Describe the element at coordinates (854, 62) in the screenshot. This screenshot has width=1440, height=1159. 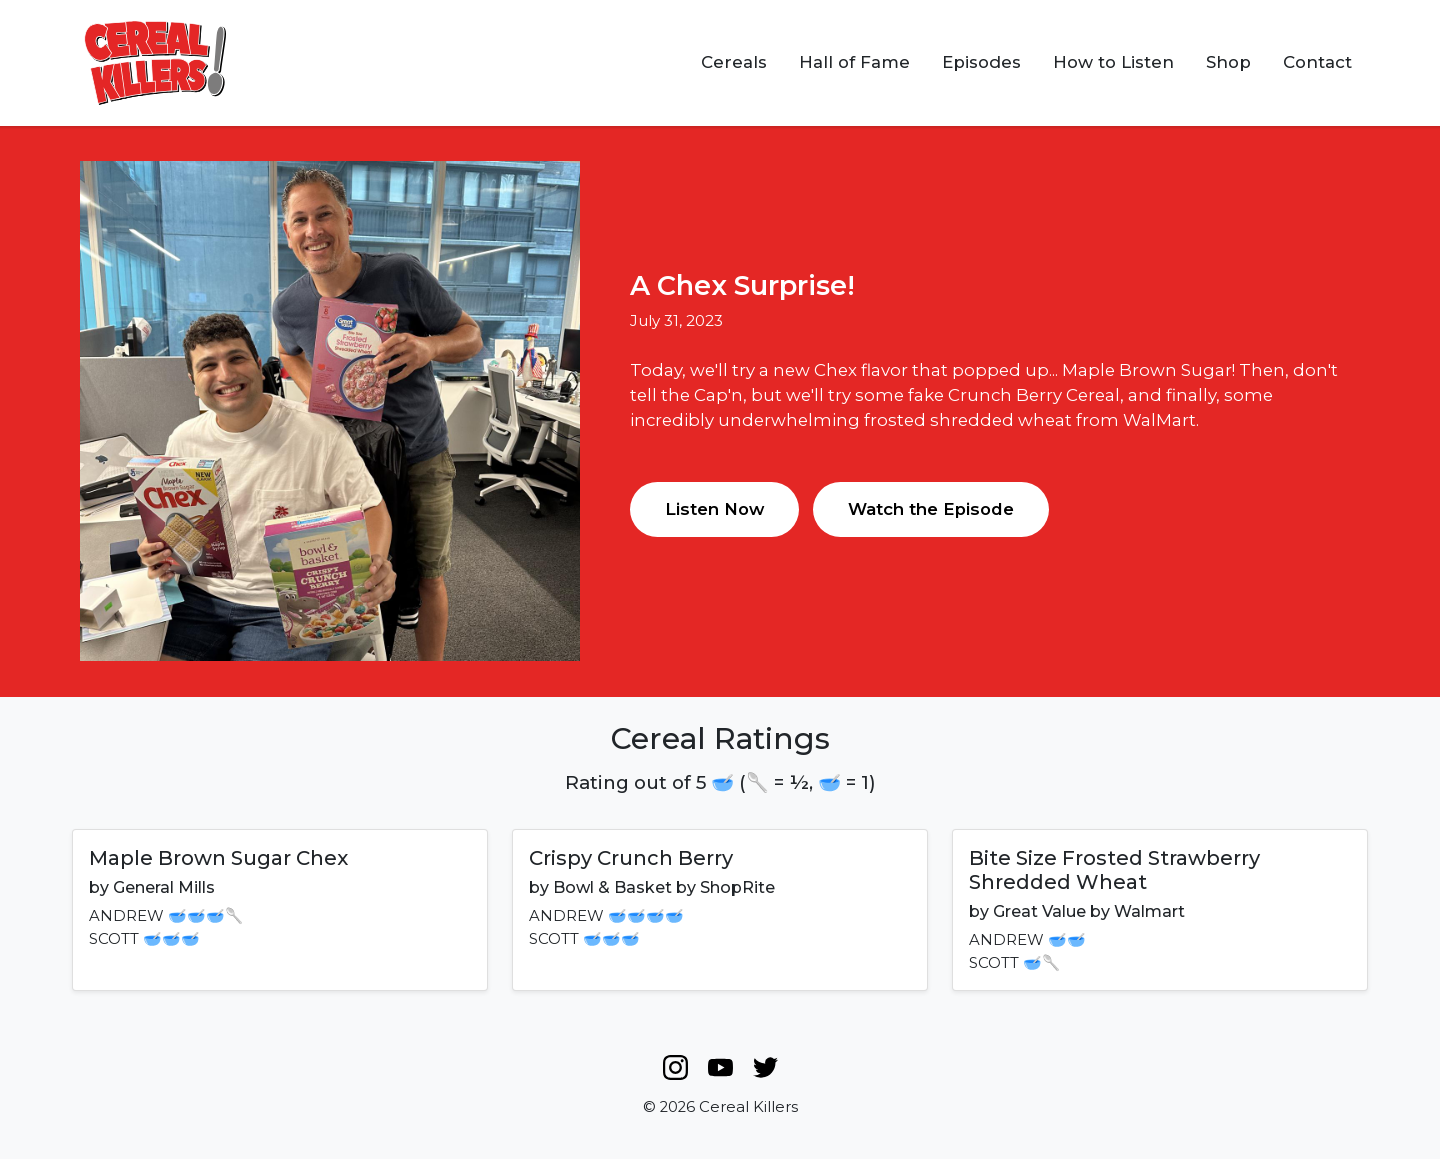
I see `Hall of Fame` at that location.